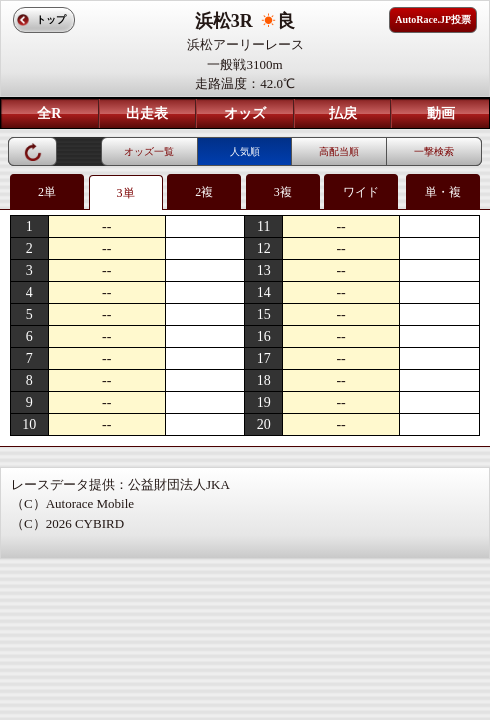 The height and width of the screenshot is (720, 490). Describe the element at coordinates (443, 192) in the screenshot. I see `単・複` at that location.